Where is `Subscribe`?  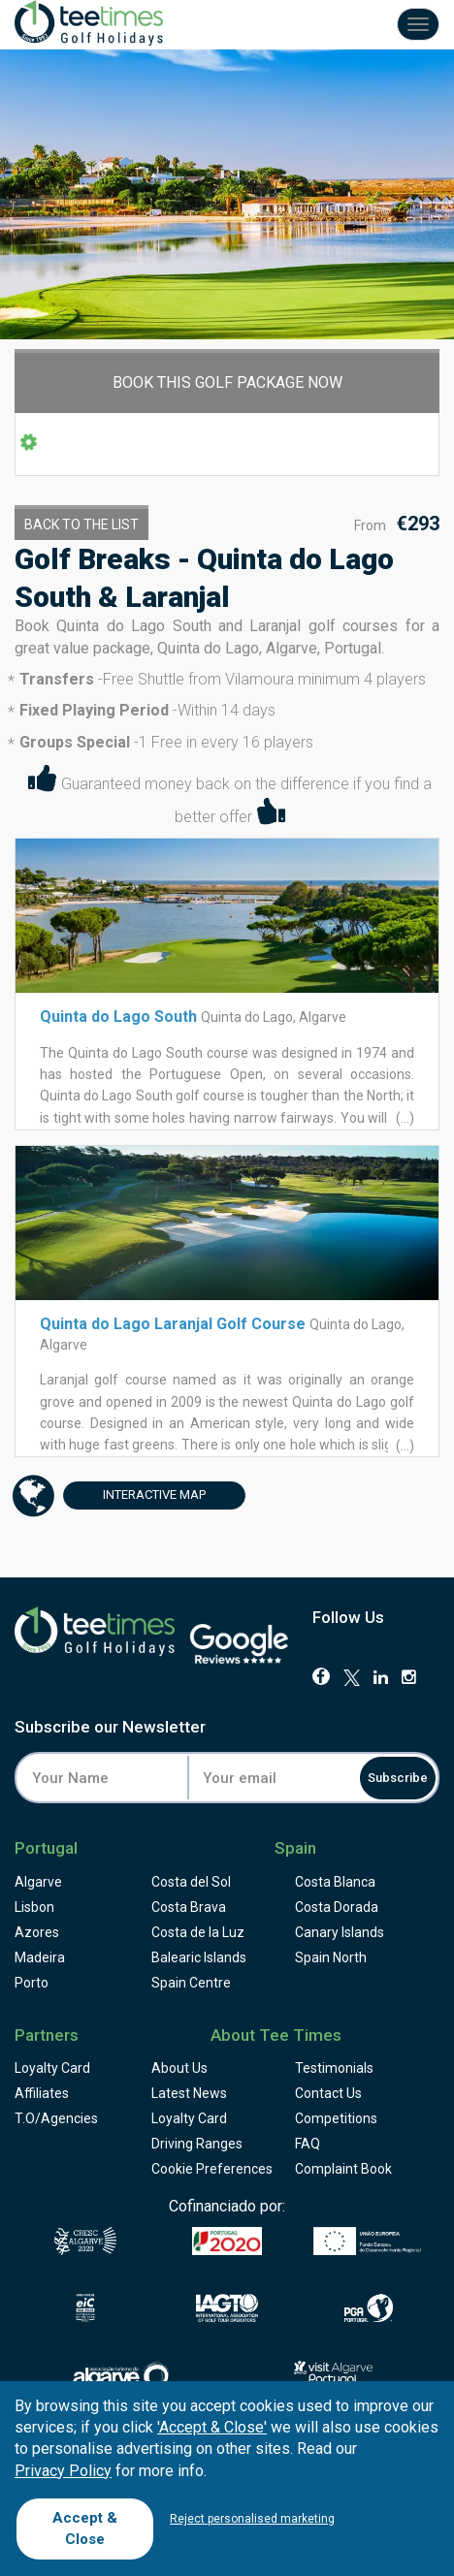 Subscribe is located at coordinates (398, 1777).